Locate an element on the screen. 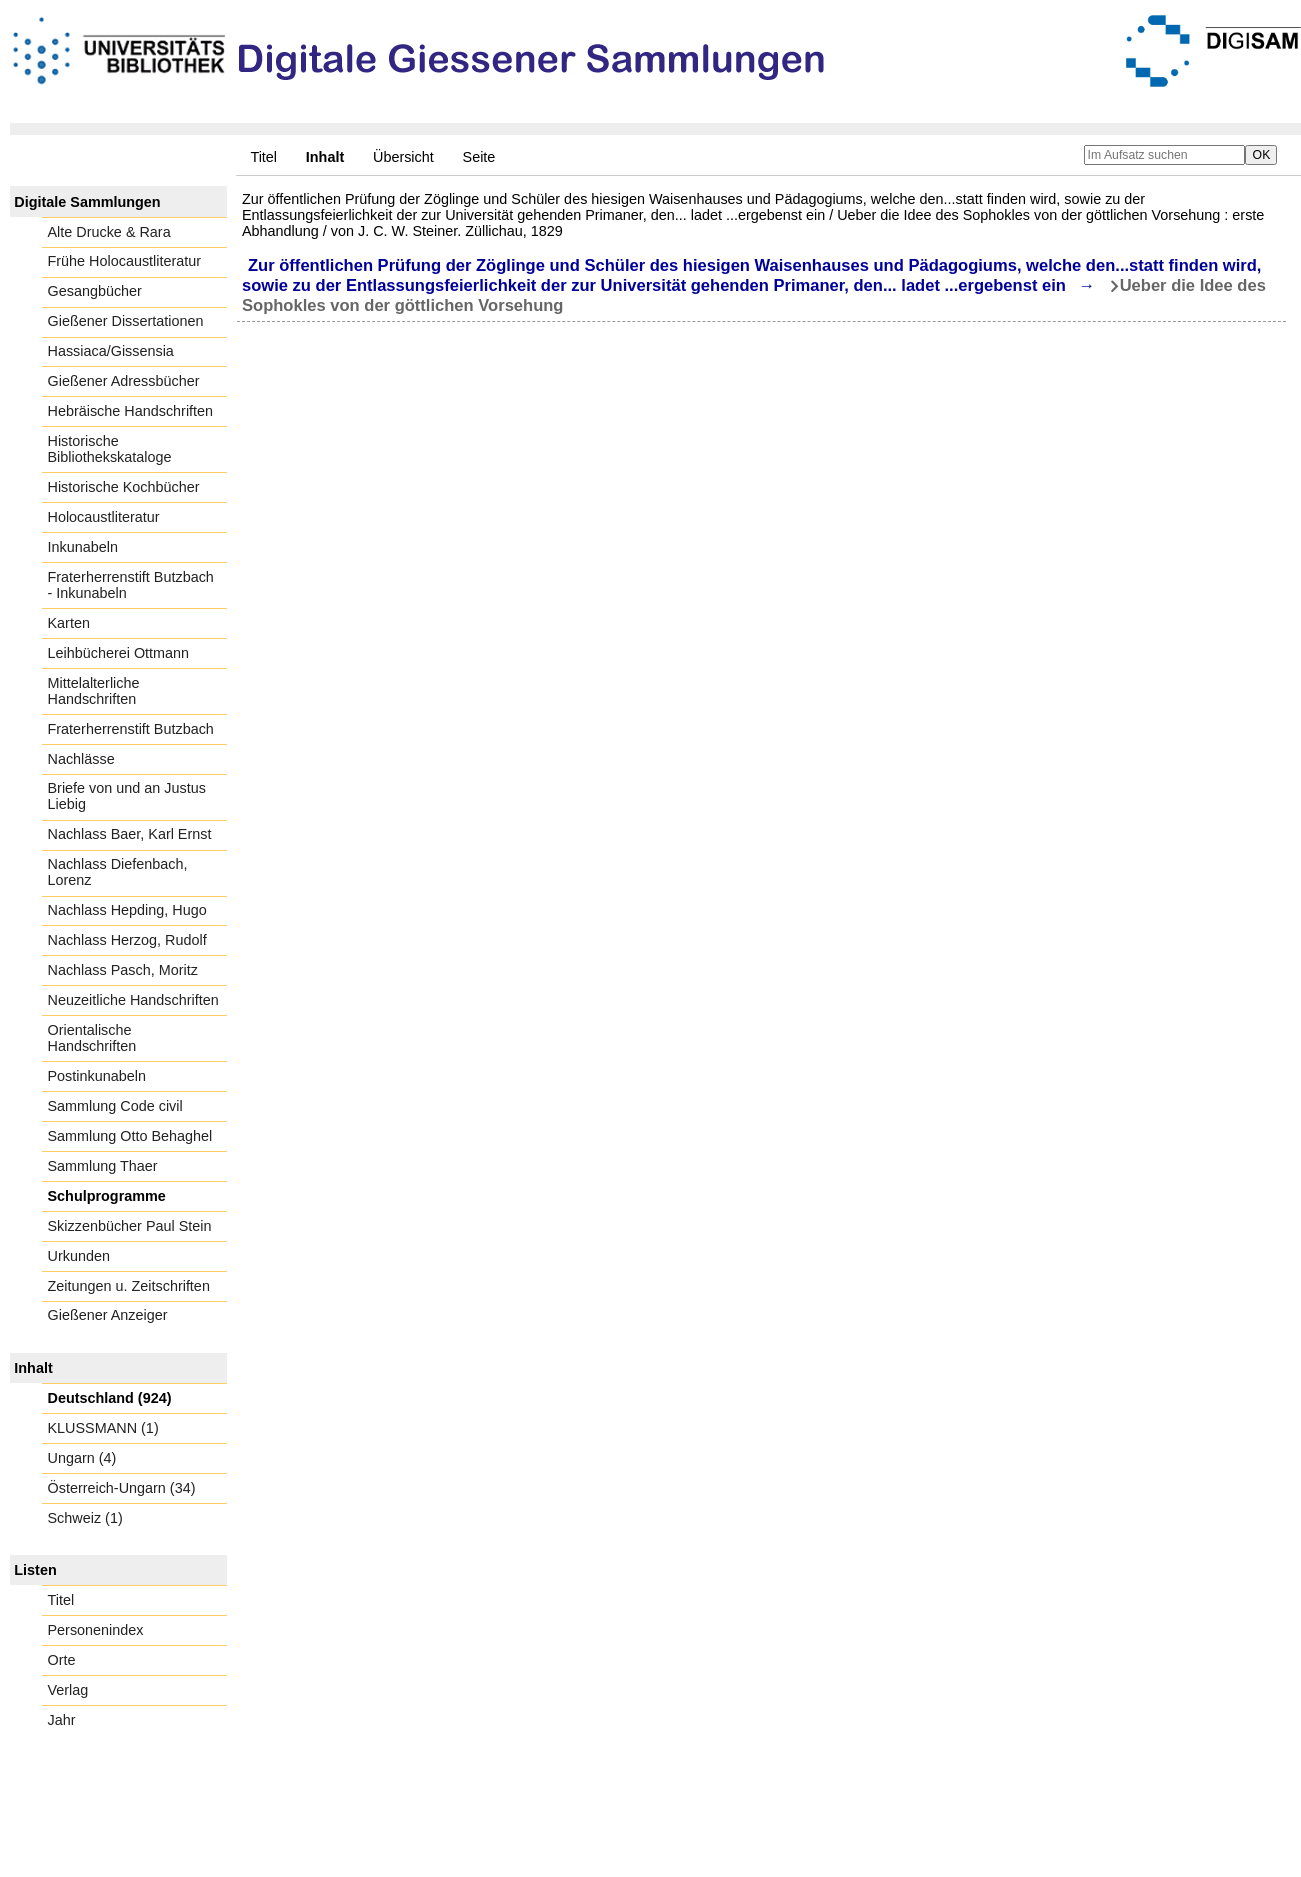 This screenshot has width=1301, height=1877. Seite is located at coordinates (479, 157).